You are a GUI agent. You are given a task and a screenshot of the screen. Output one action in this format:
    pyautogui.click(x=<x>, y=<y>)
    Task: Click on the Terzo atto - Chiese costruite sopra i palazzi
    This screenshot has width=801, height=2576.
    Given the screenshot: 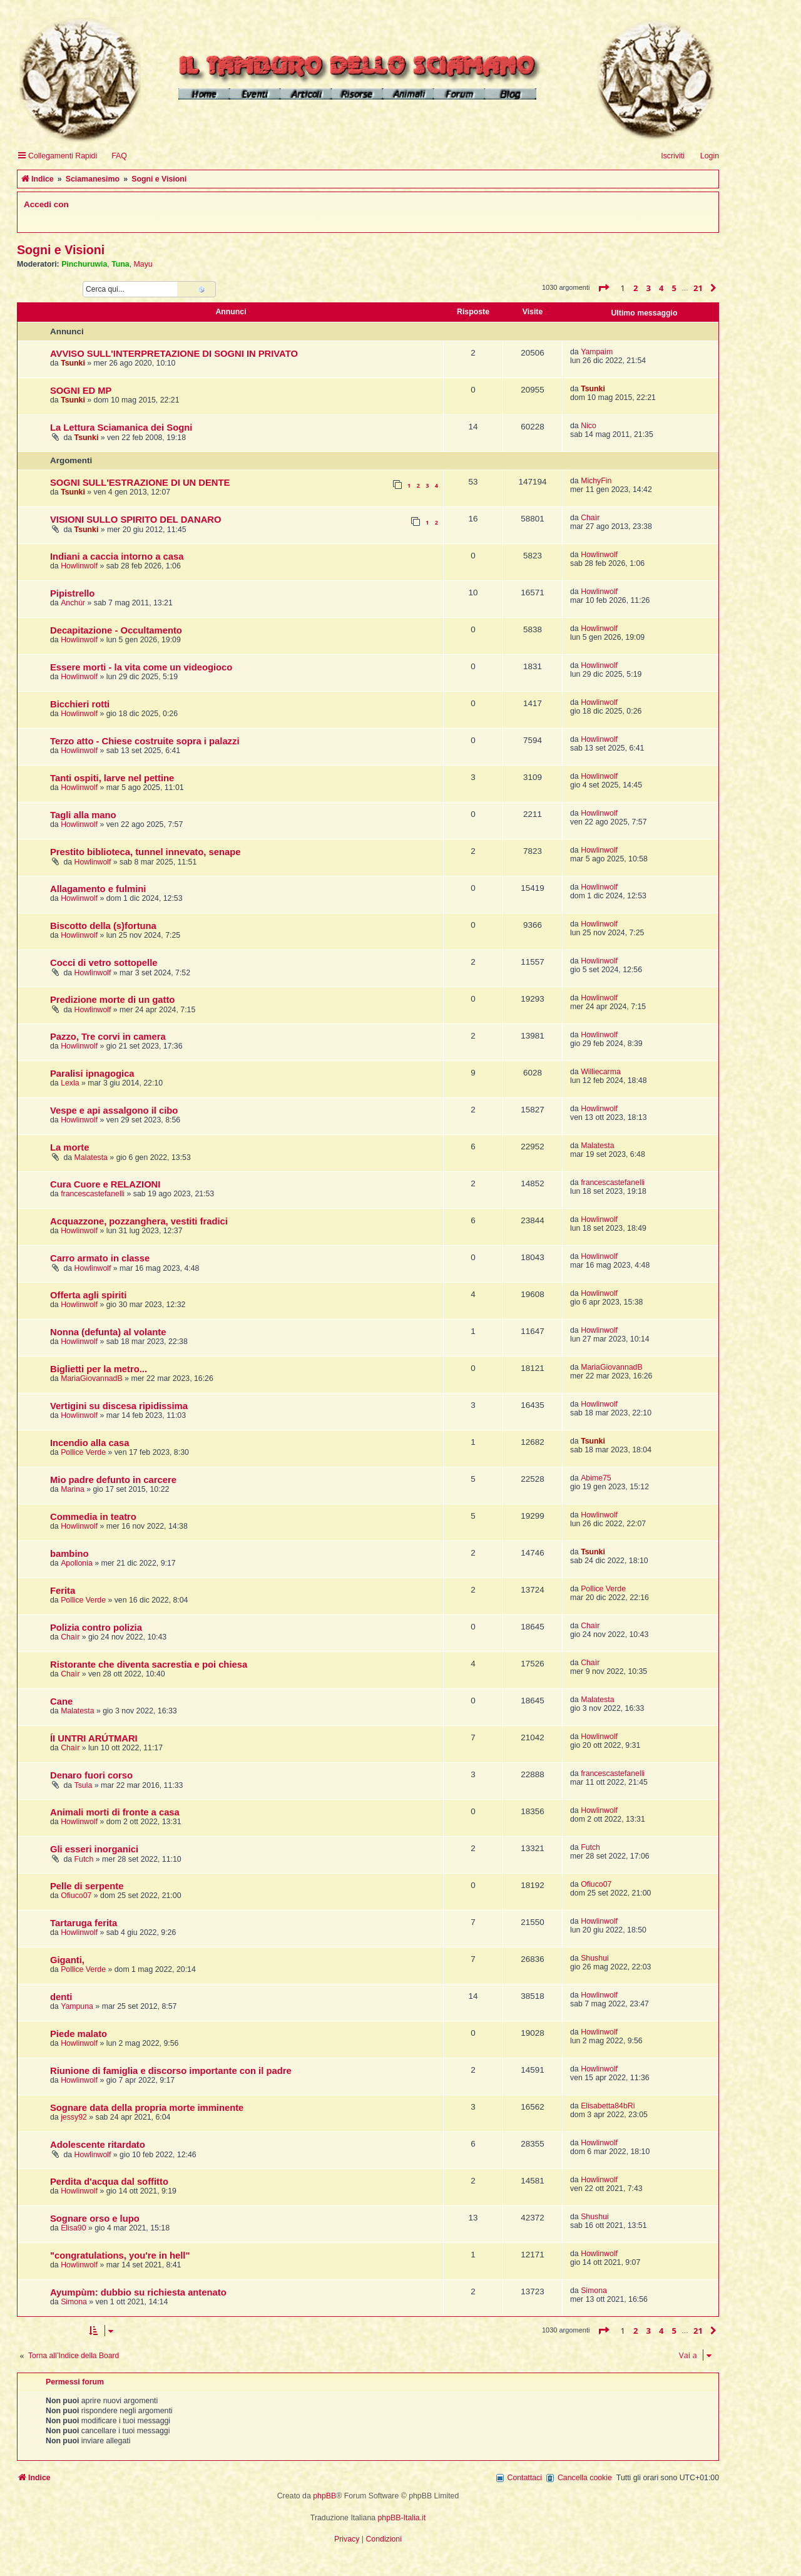 What is the action you would take?
    pyautogui.click(x=145, y=741)
    